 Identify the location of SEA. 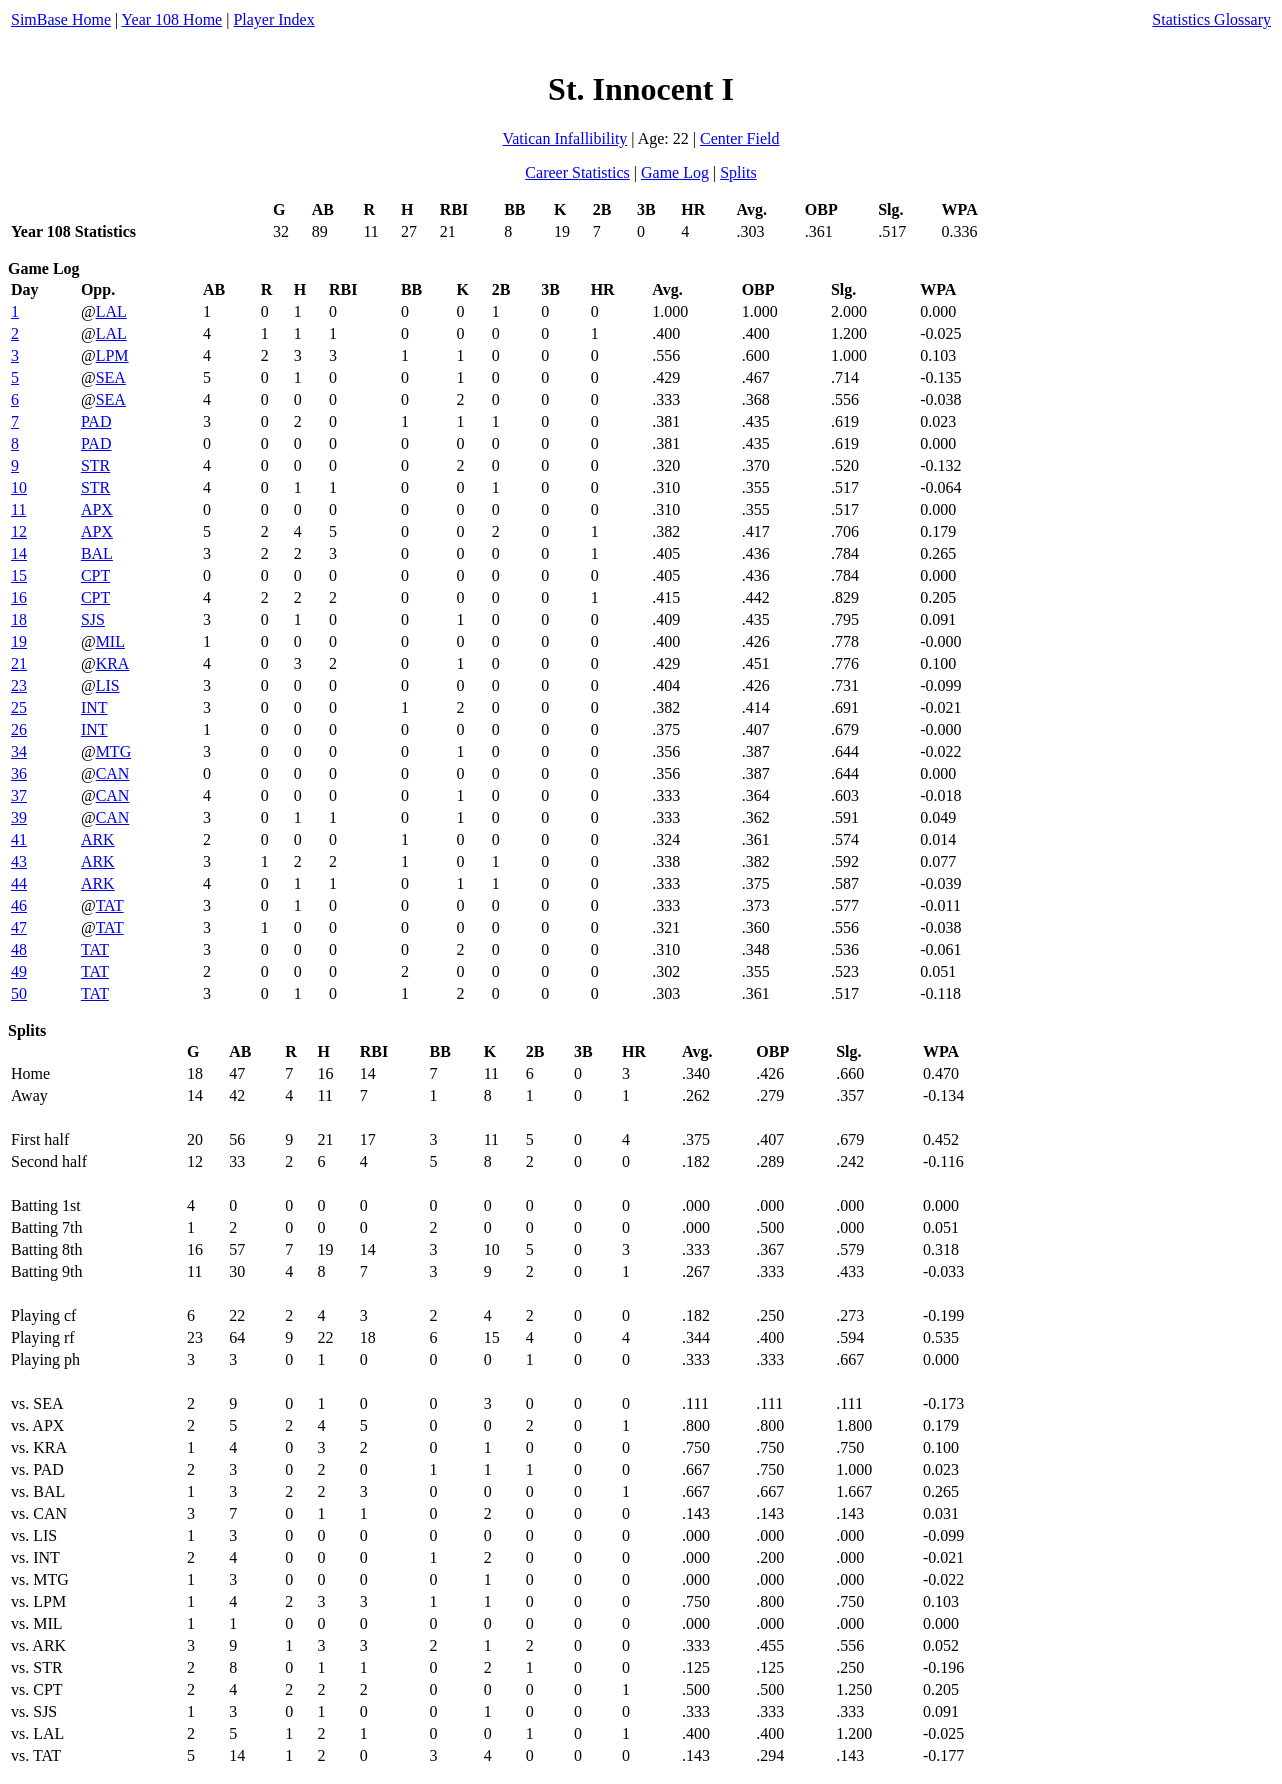
(111, 377).